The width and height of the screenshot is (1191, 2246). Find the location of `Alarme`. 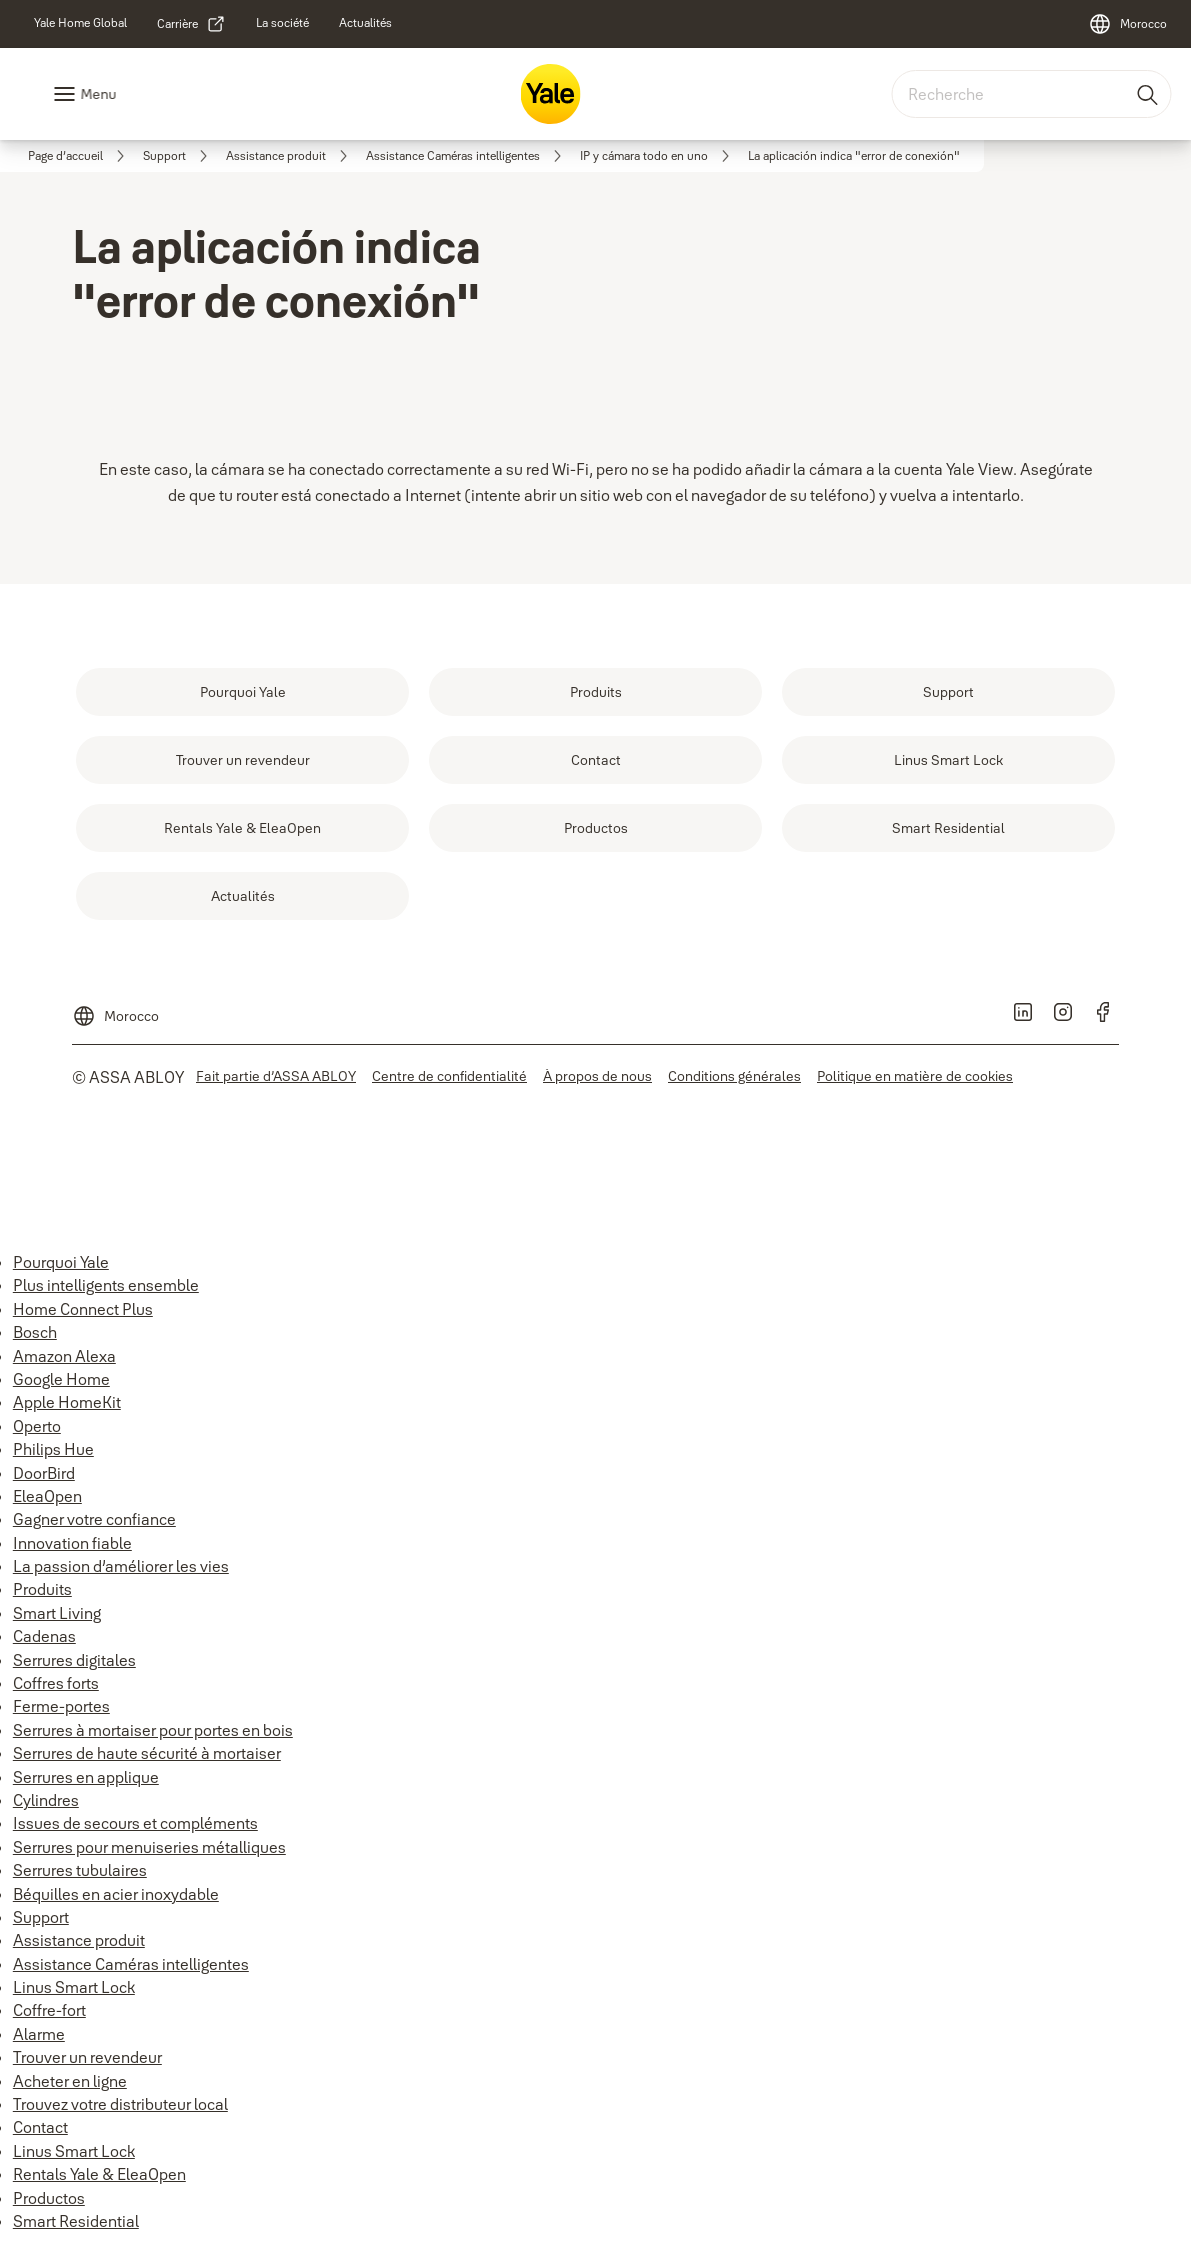

Alarme is located at coordinates (39, 2034).